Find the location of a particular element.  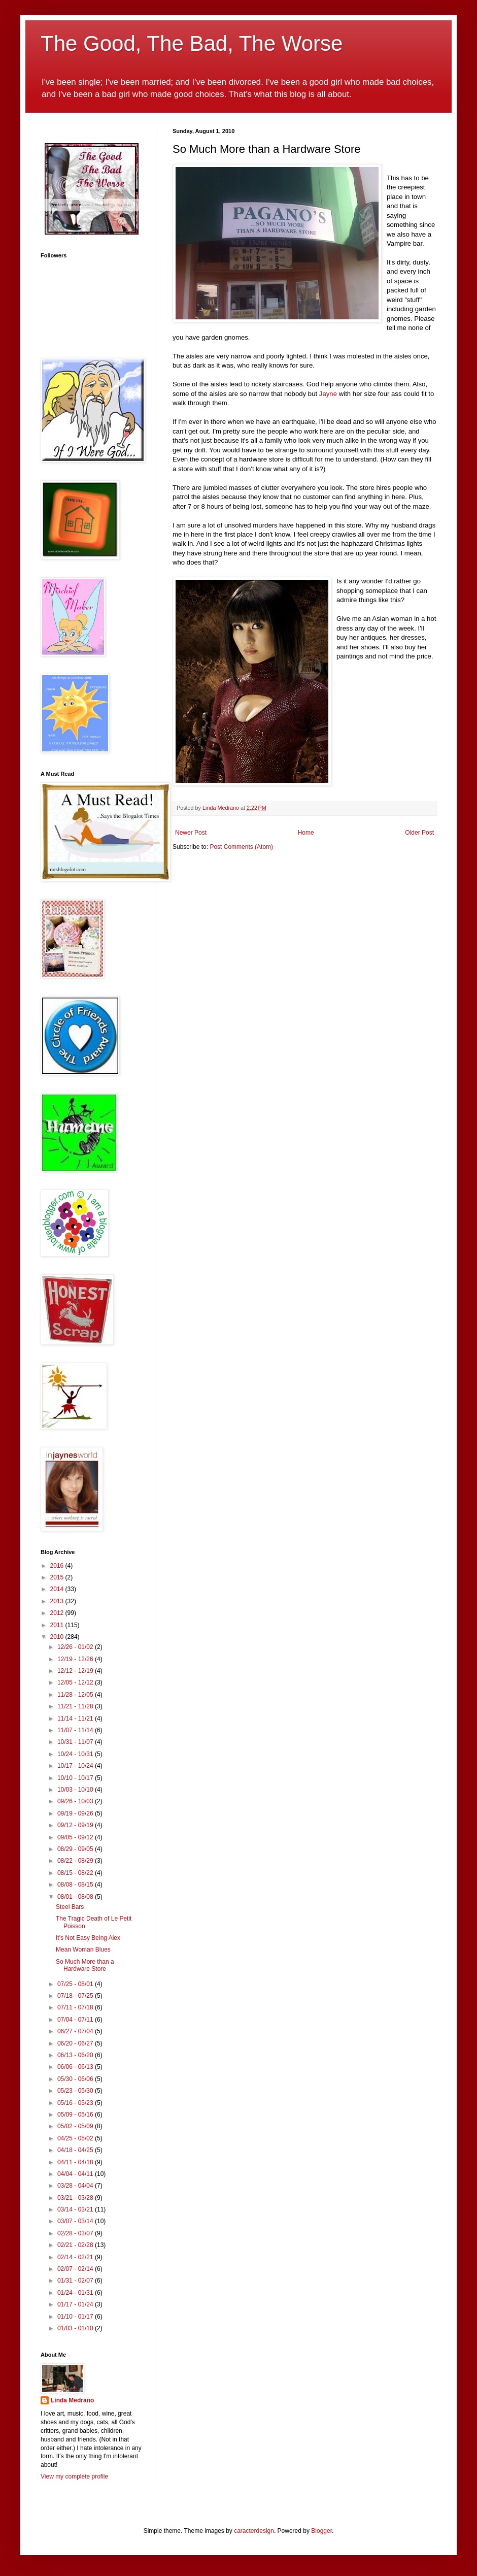

05/09 - 05/16 is located at coordinates (76, 2114).